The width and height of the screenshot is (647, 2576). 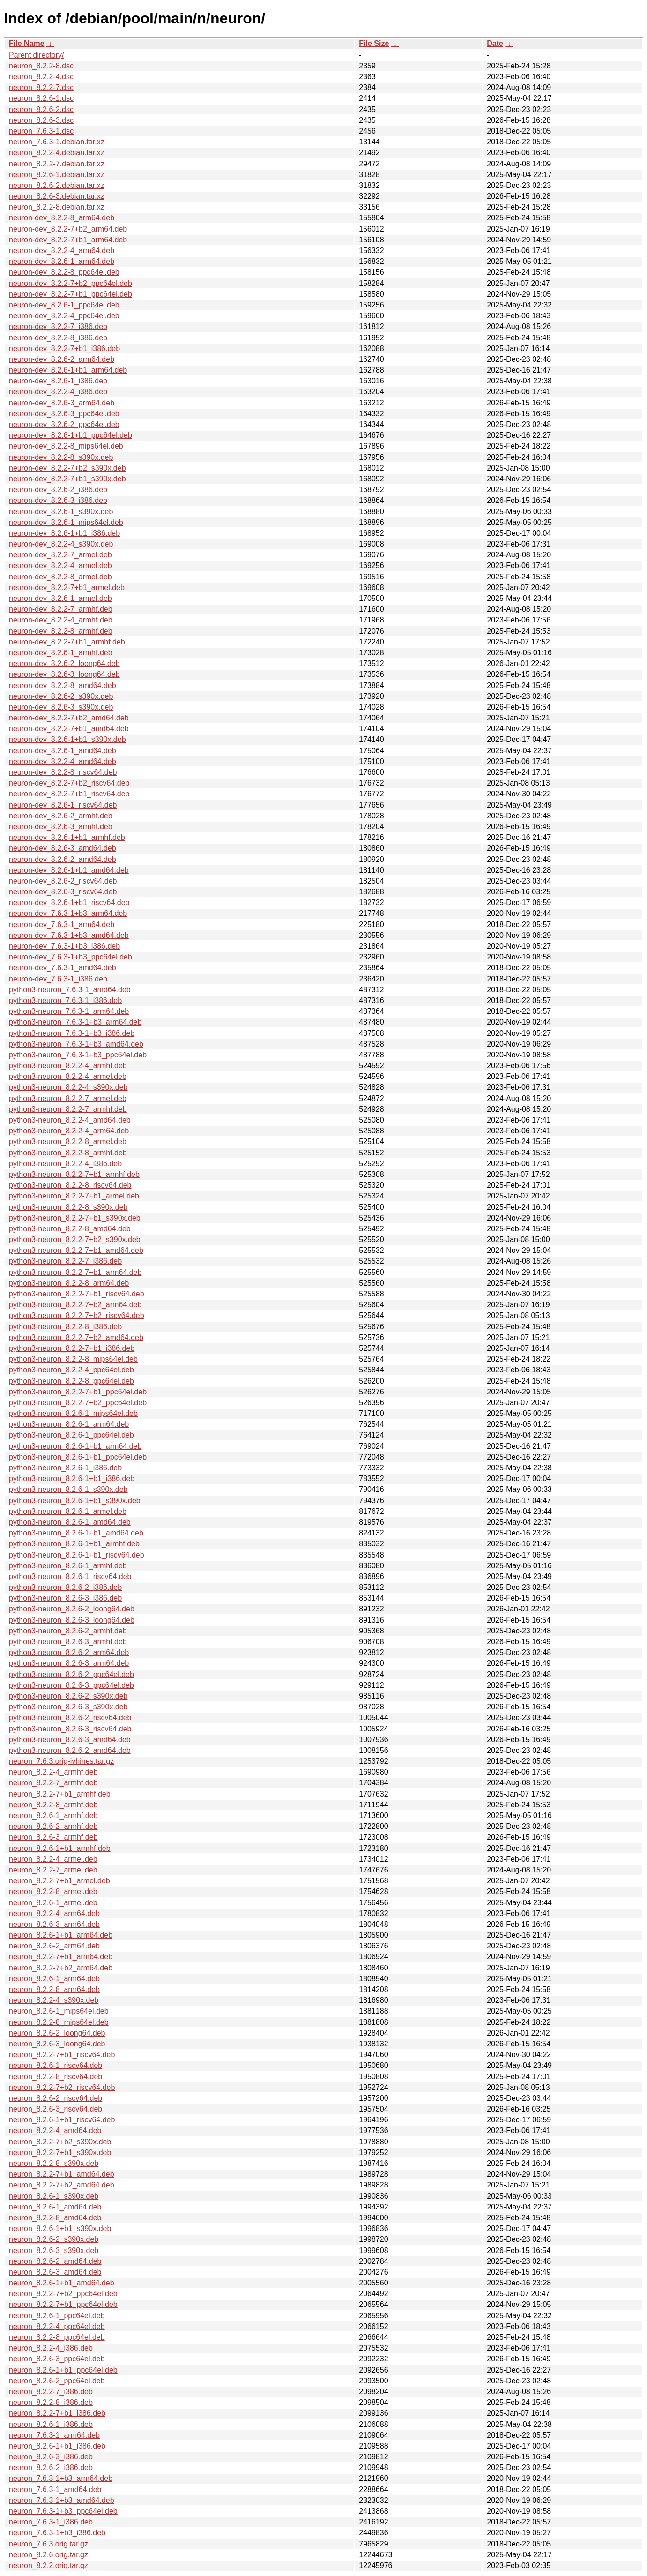 What do you see at coordinates (68, 913) in the screenshot?
I see `neuron-dev_7.6.3-1+b3_arm64.deb` at bounding box center [68, 913].